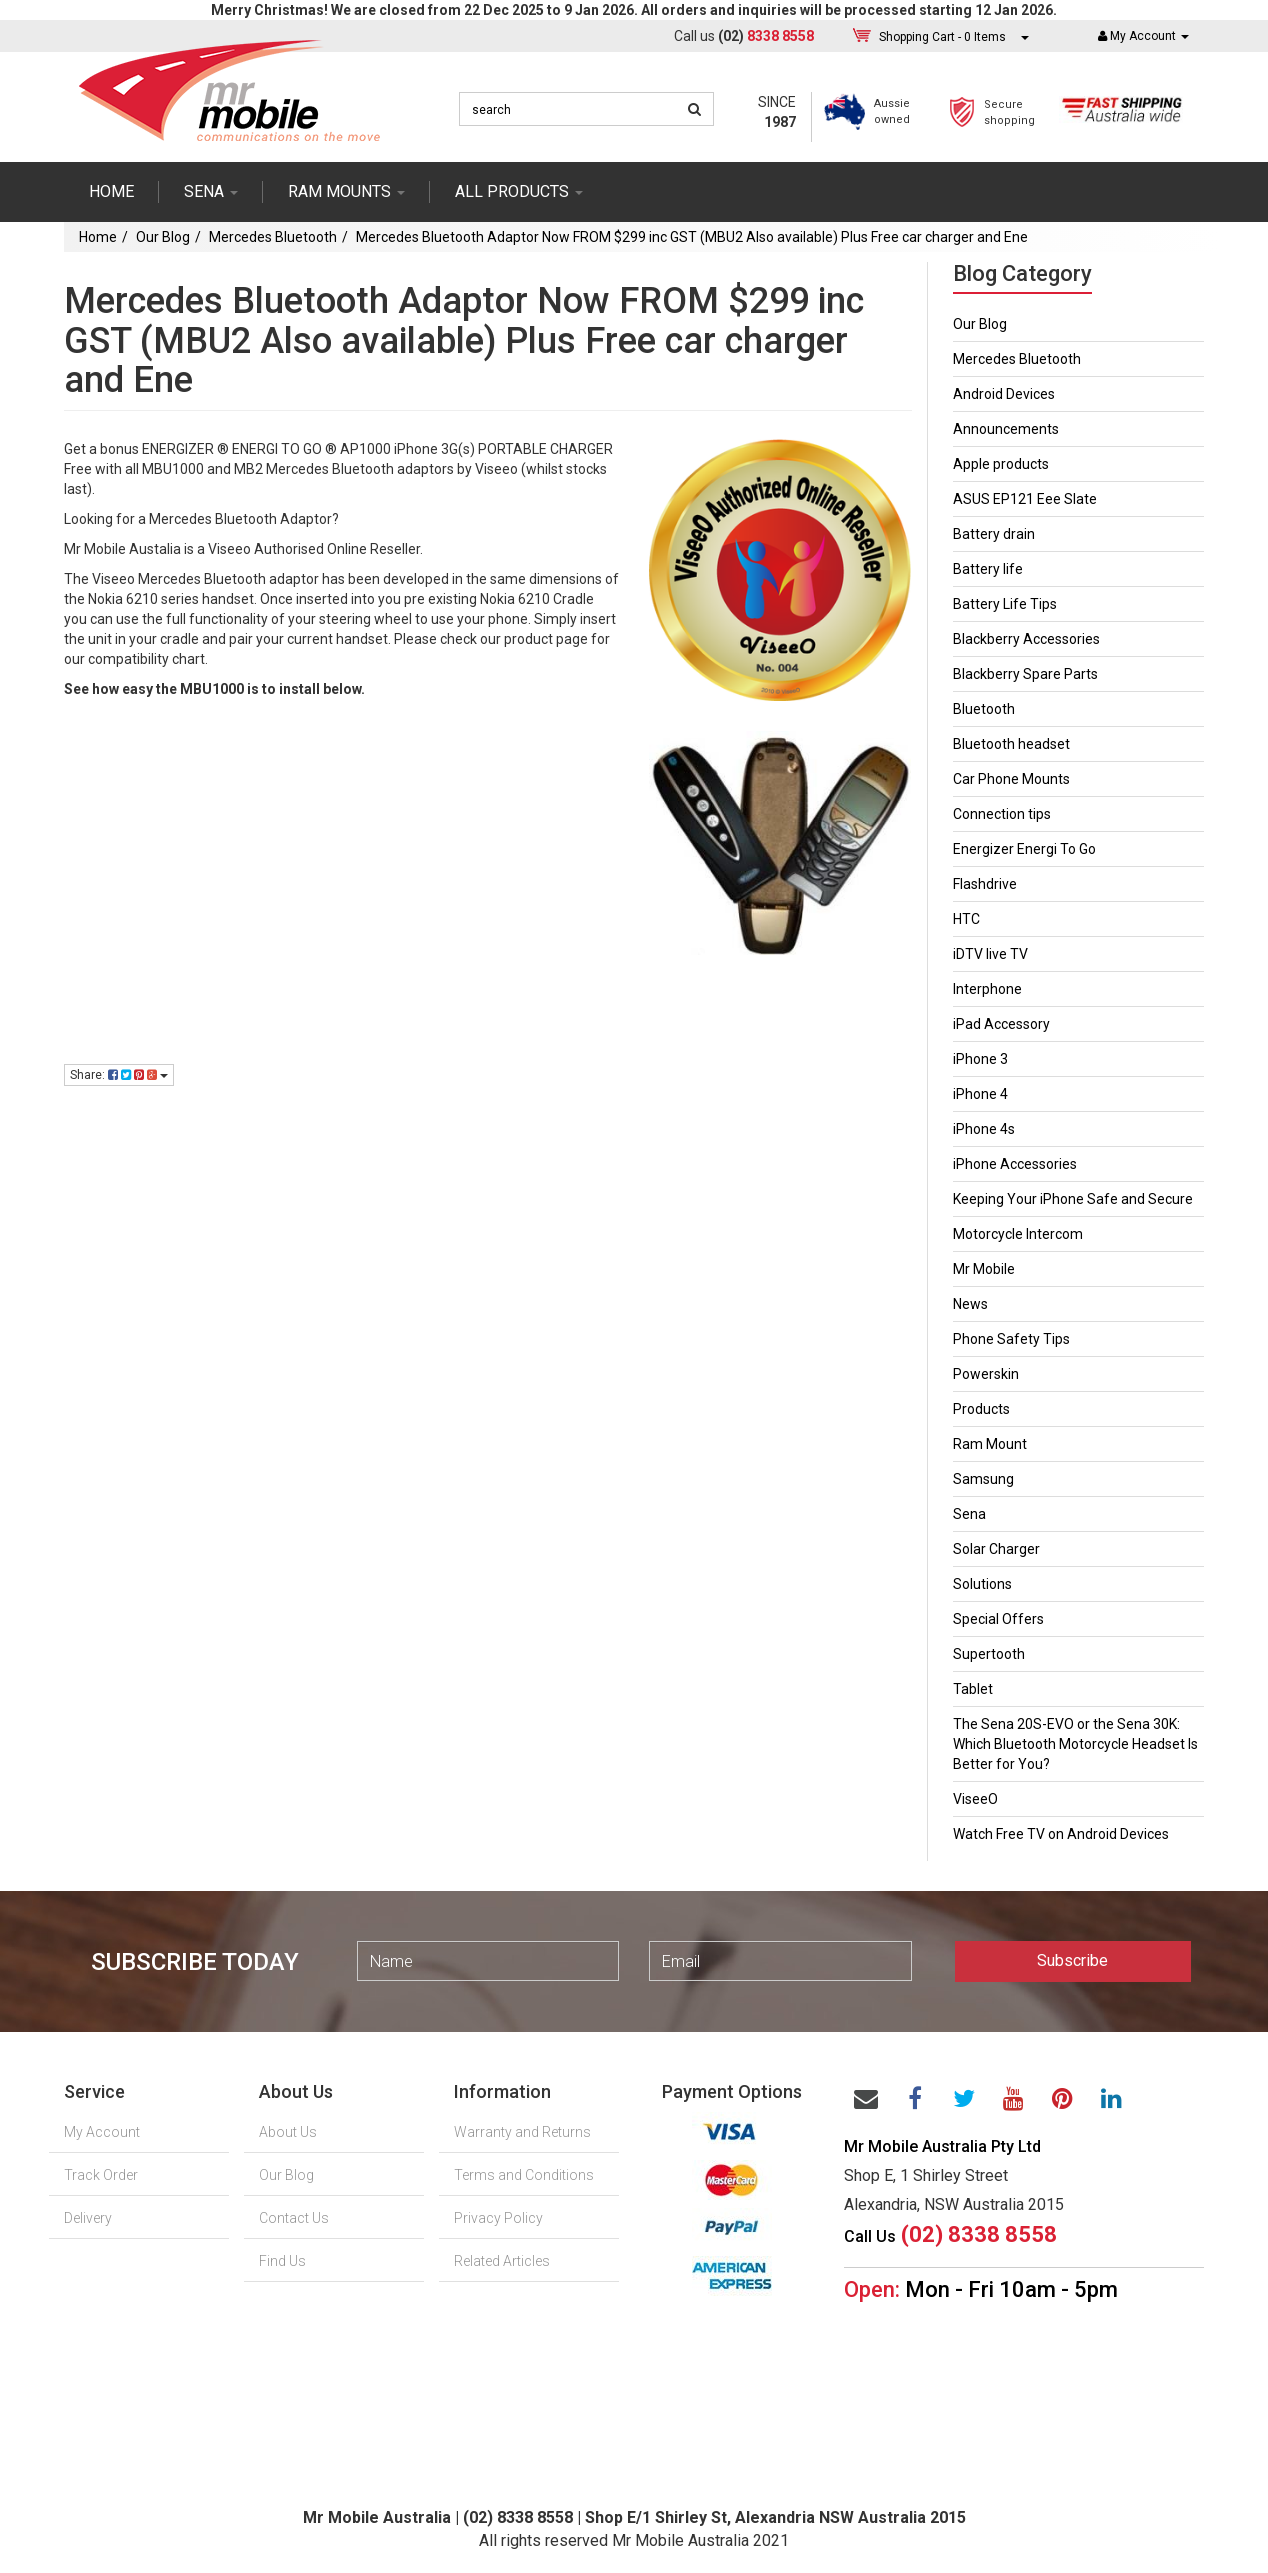 The width and height of the screenshot is (1268, 2573). I want to click on HTC, so click(966, 919).